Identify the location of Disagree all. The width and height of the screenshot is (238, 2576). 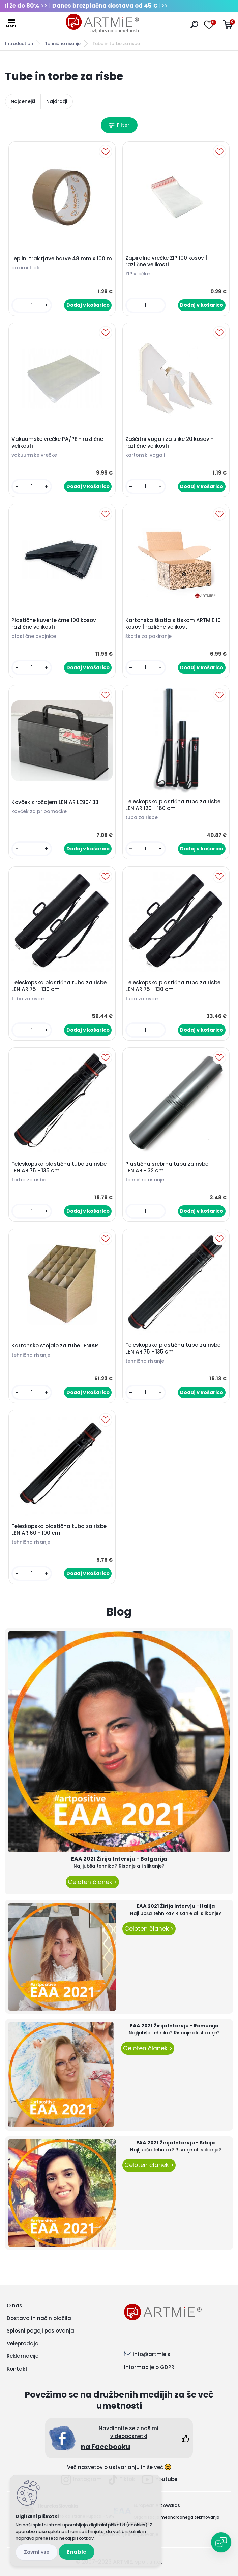
(37, 2552).